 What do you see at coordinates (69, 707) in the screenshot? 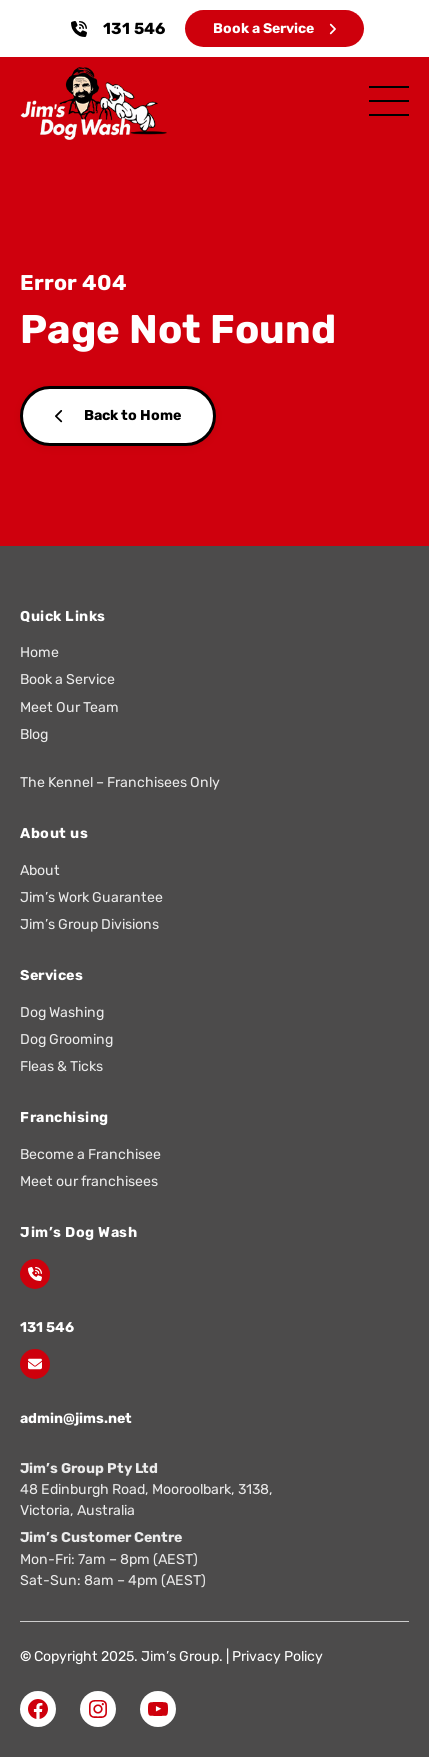
I see `Meet Our Team` at bounding box center [69, 707].